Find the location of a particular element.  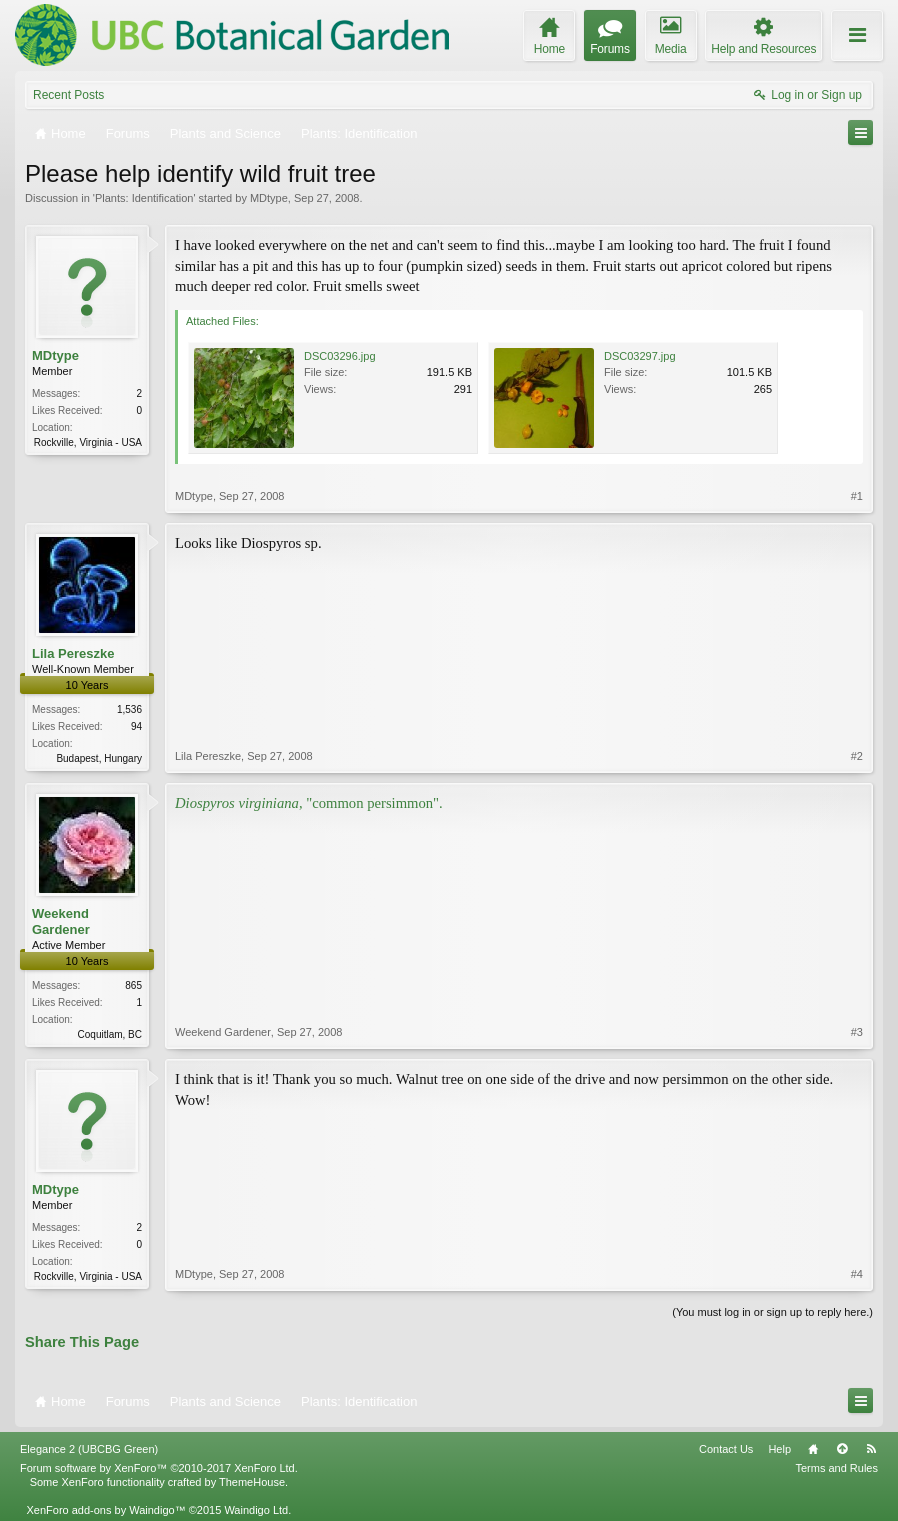

Waindigo Ltd is located at coordinates (256, 1510).